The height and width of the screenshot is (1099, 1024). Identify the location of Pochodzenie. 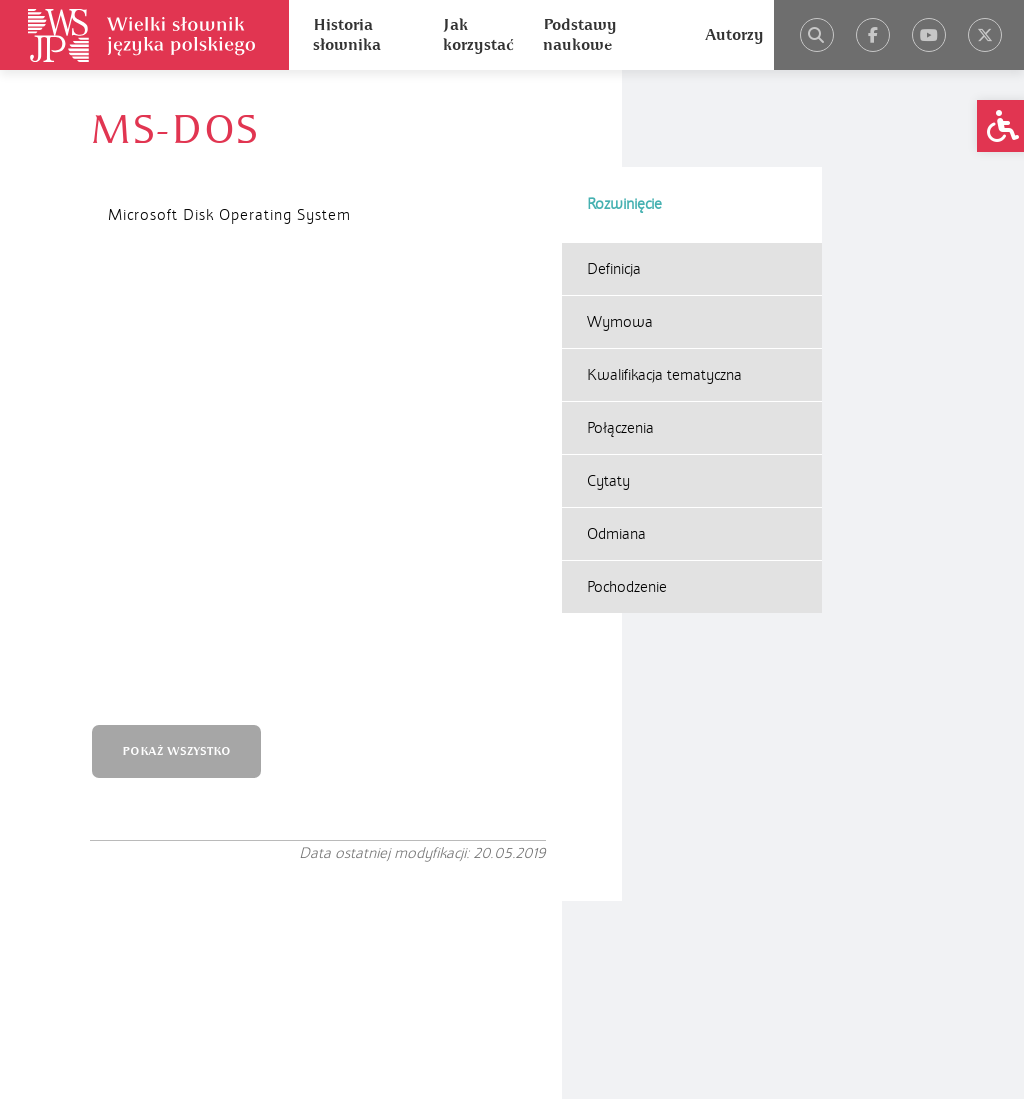
(627, 490).